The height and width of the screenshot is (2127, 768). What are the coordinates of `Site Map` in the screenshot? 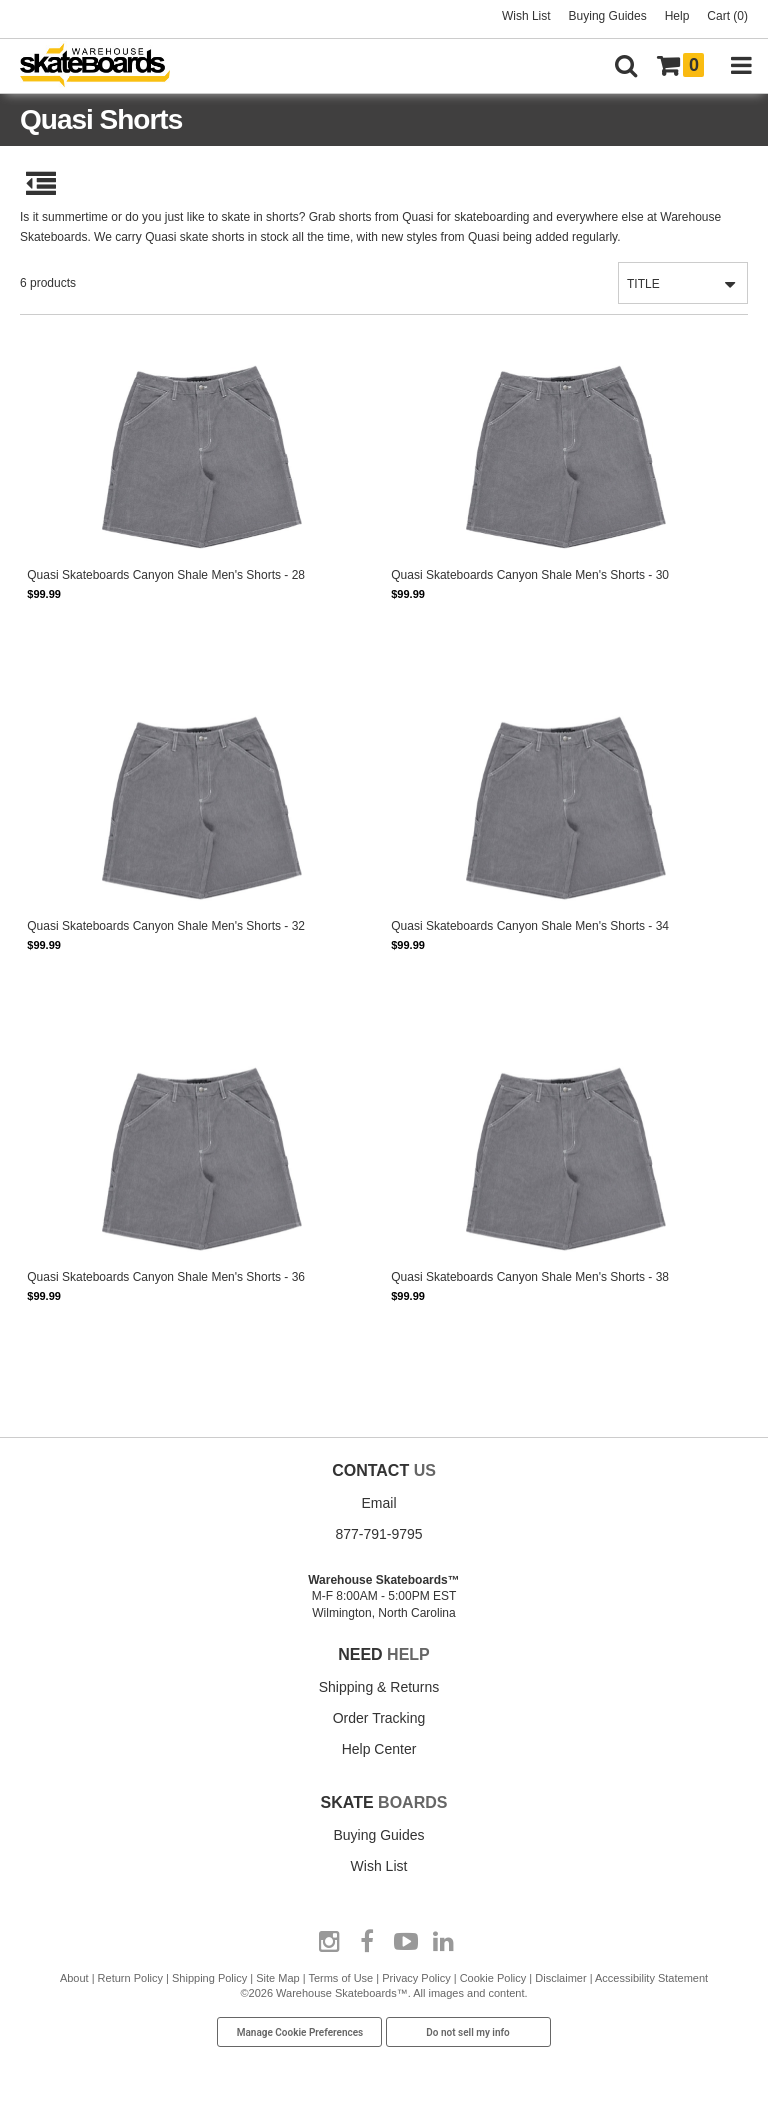 It's located at (277, 1978).